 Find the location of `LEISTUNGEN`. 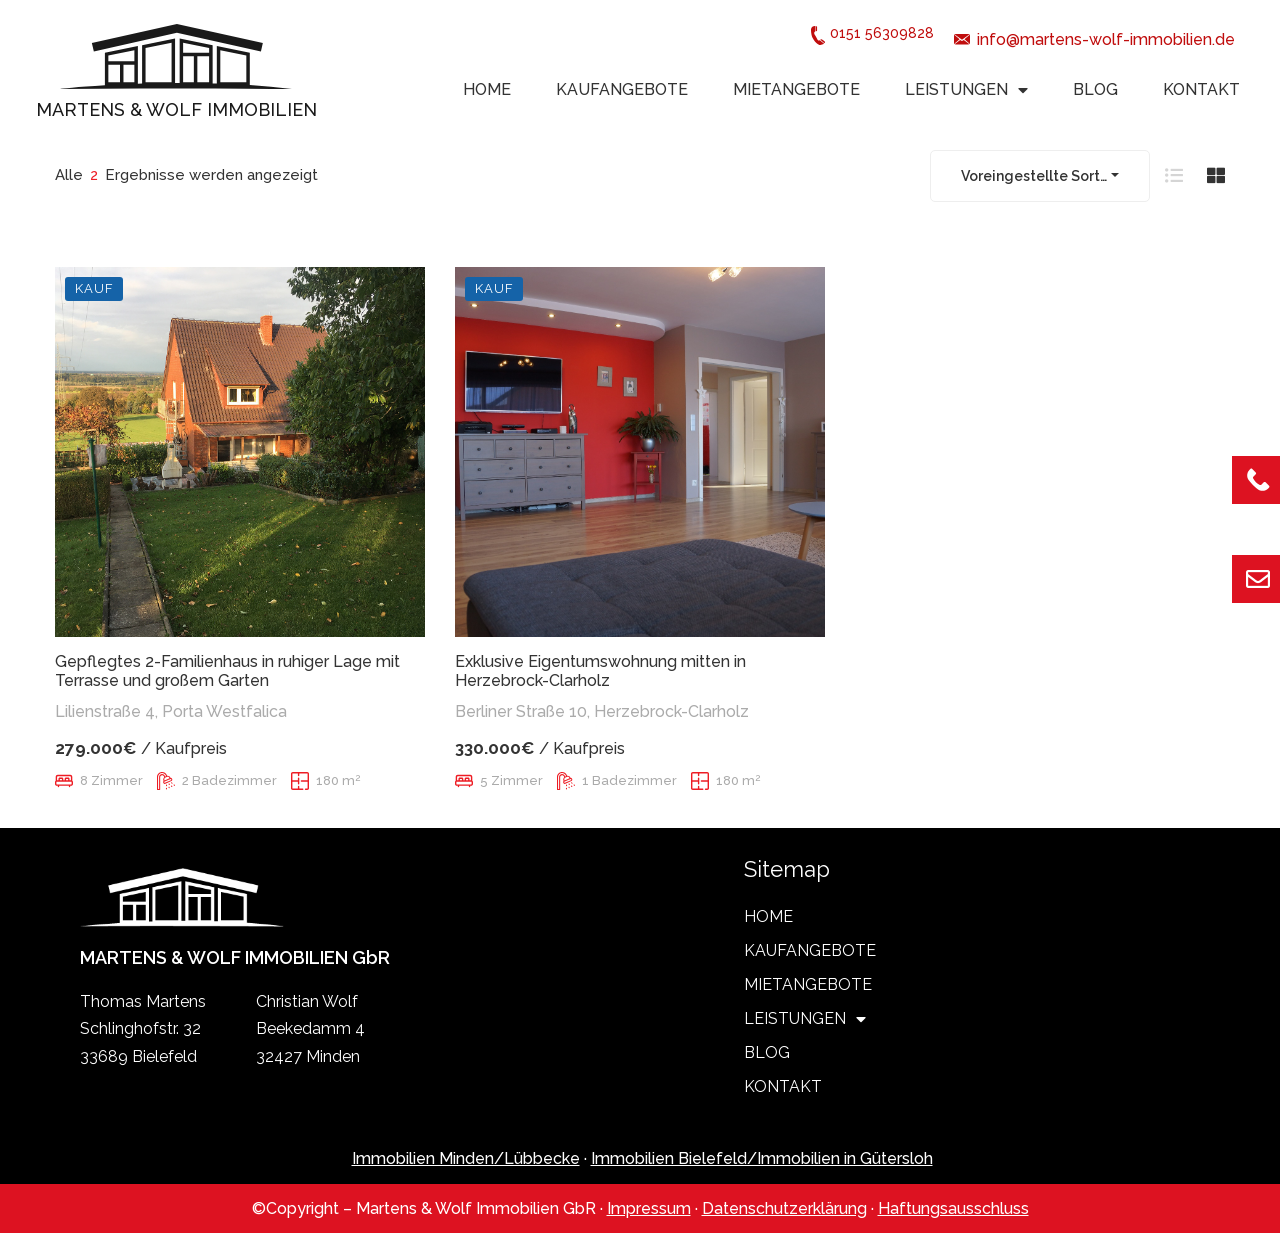

LEISTUNGEN is located at coordinates (966, 90).